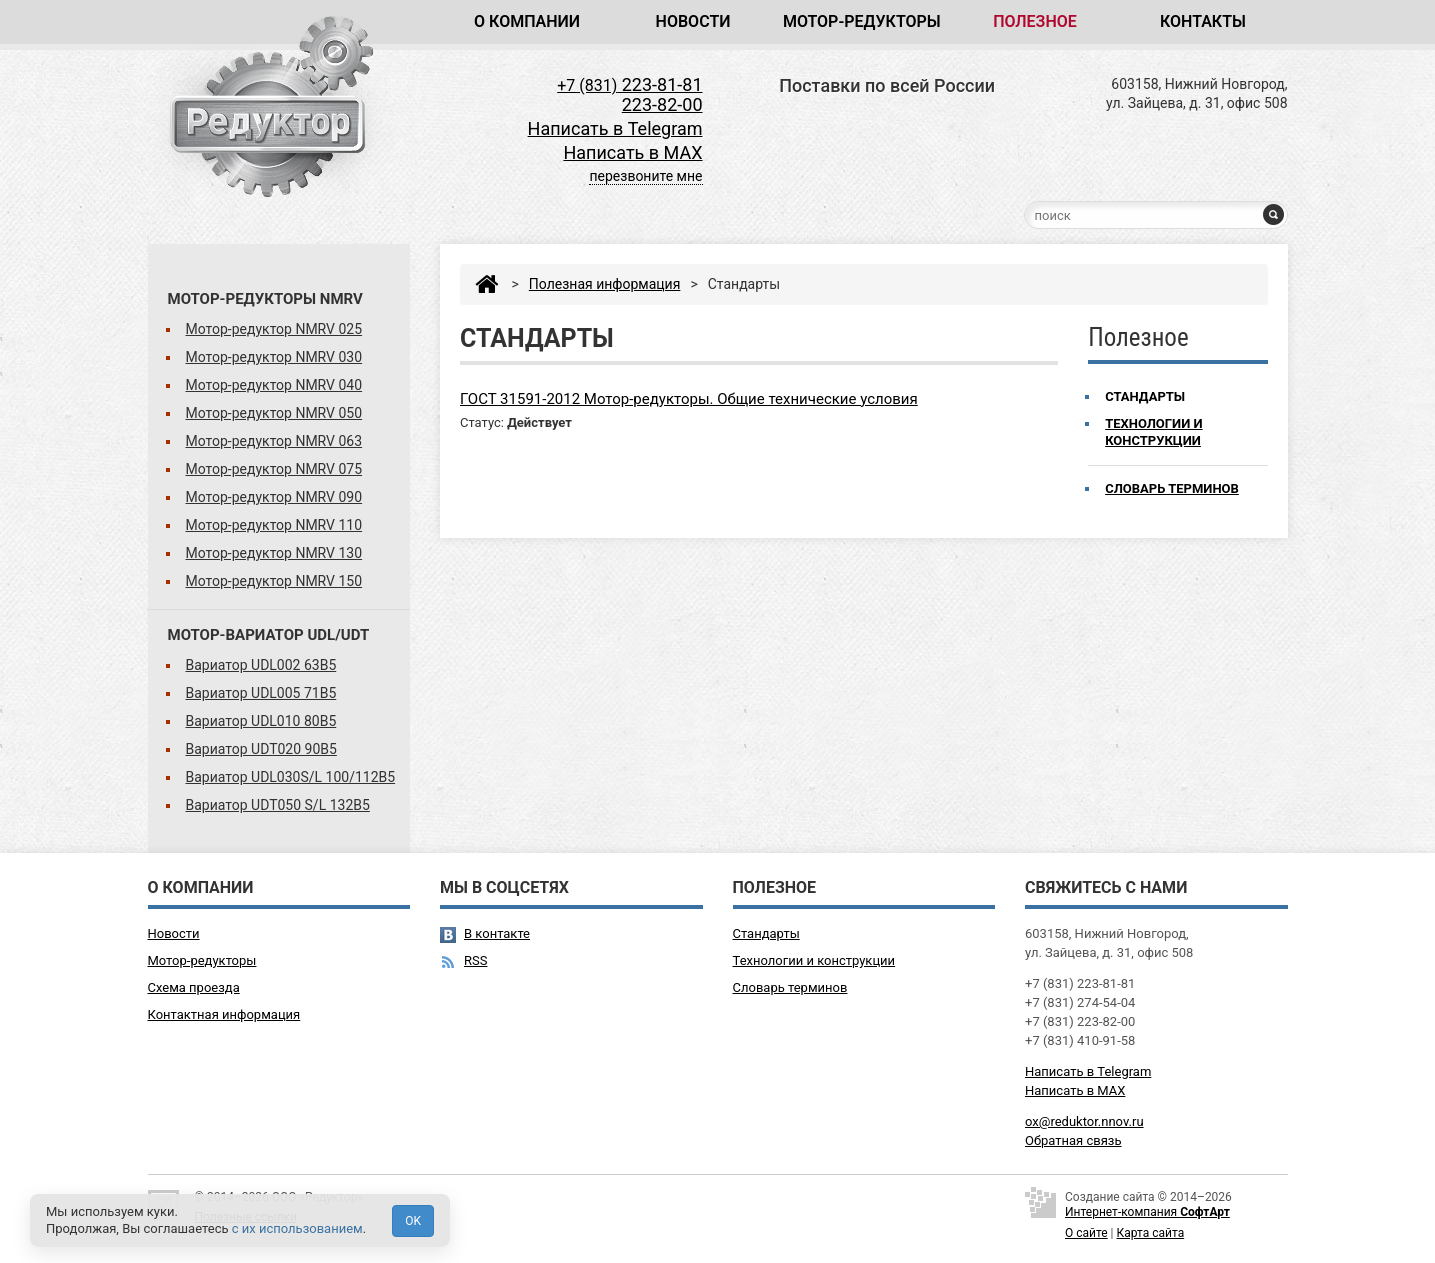 The height and width of the screenshot is (1263, 1435). Describe the element at coordinates (413, 1221) in the screenshot. I see `OK` at that location.